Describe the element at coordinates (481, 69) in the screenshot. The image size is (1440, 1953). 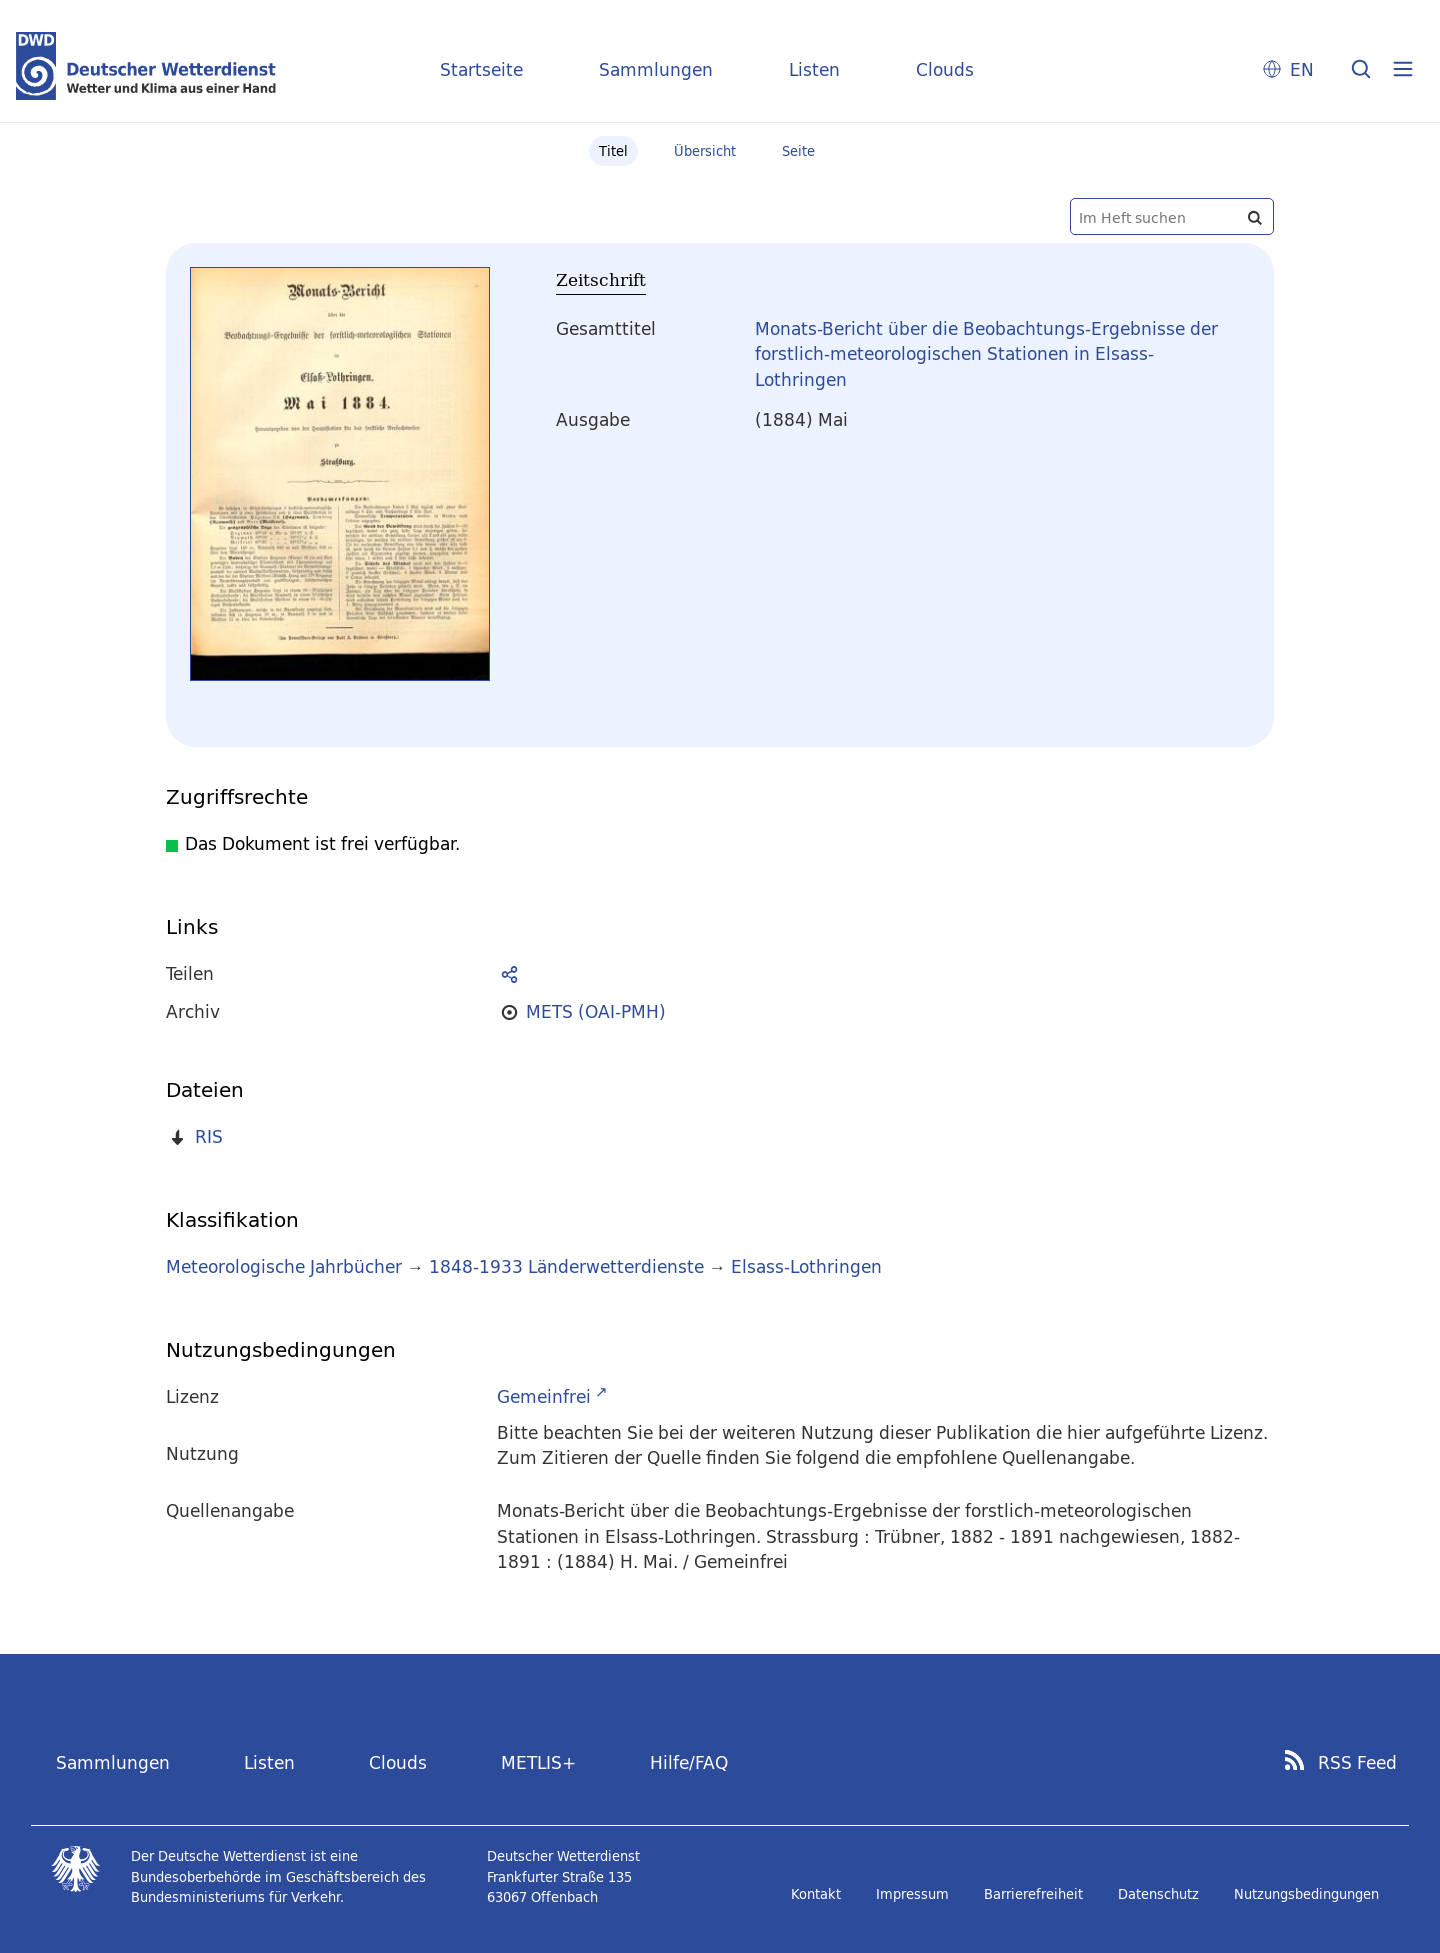
I see `Startseite` at that location.